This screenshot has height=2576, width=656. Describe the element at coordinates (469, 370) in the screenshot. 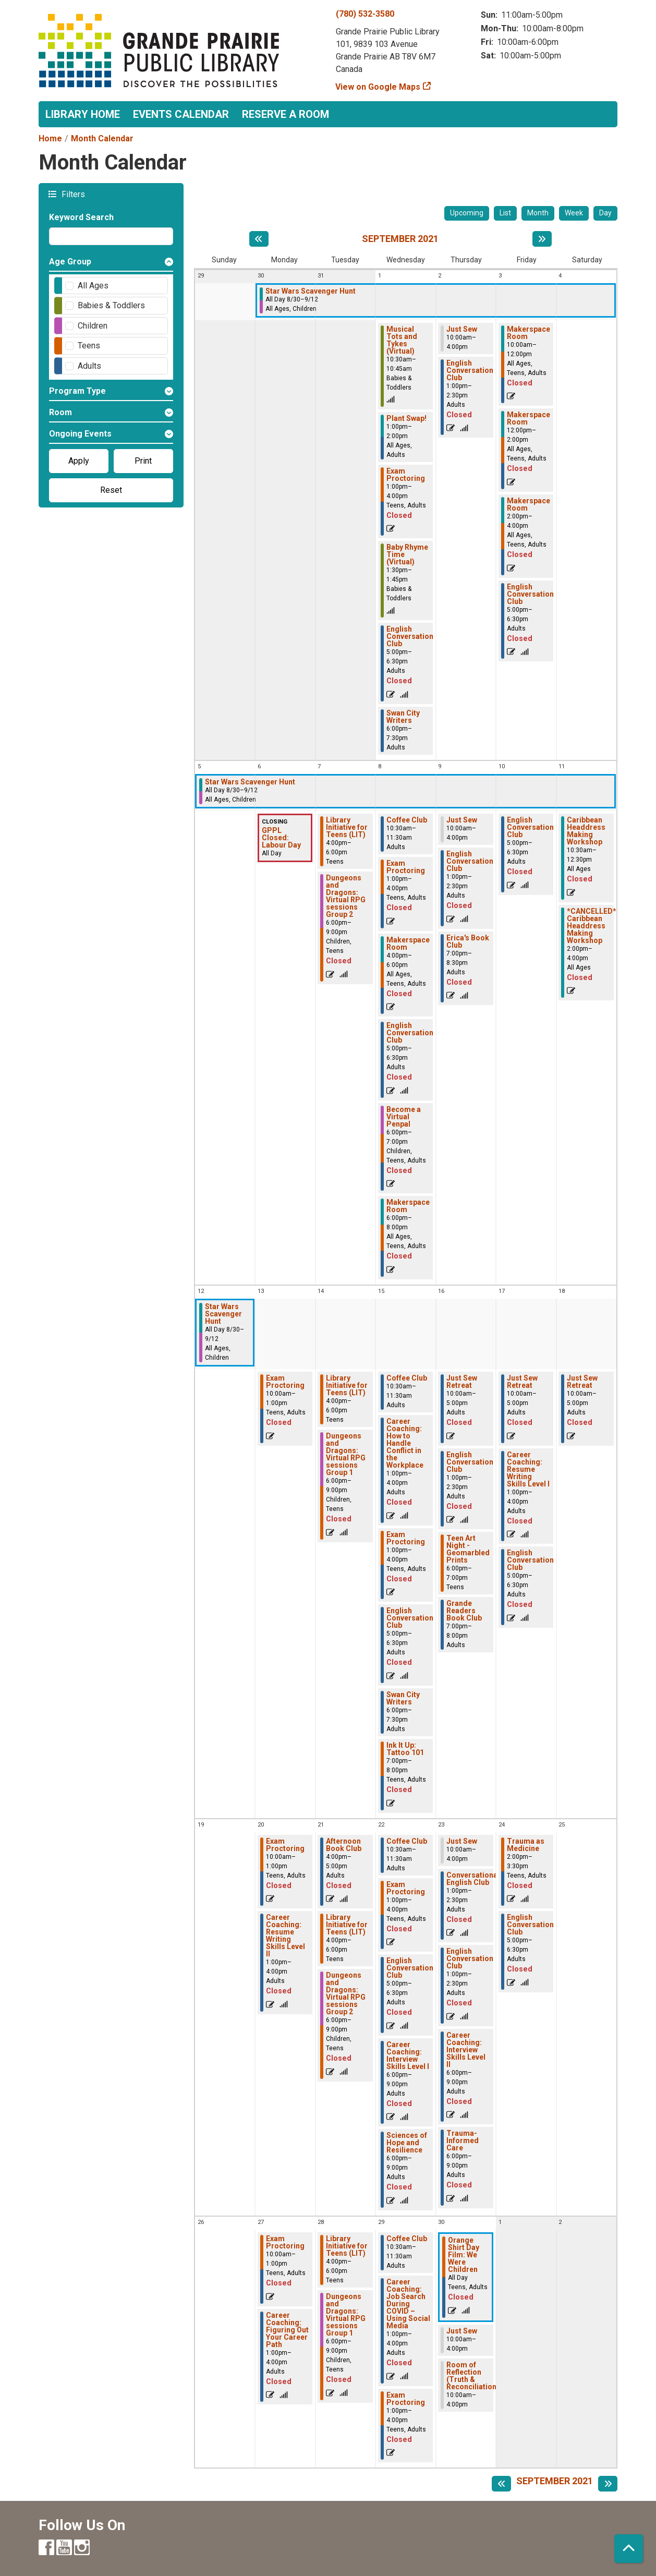

I see `English Conversation Club [View more about "English Conversation Club" on Thursday, September 2, 2021 @ 1:00pm]` at that location.